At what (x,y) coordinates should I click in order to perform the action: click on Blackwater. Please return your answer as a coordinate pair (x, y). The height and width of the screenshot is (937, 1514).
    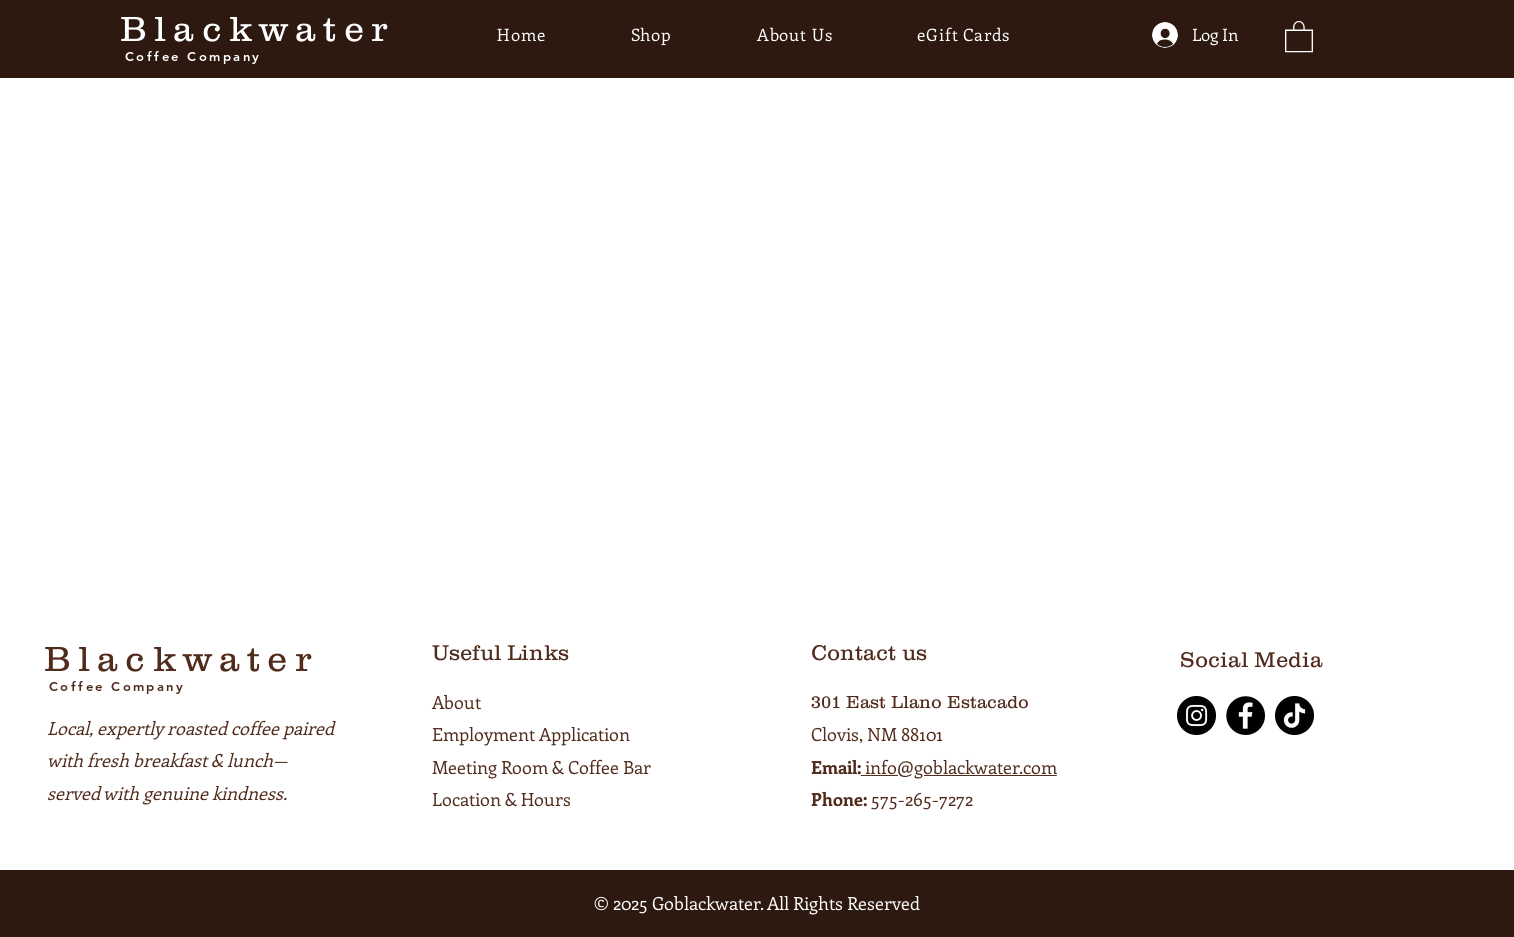
    Looking at the image, I should click on (257, 28).